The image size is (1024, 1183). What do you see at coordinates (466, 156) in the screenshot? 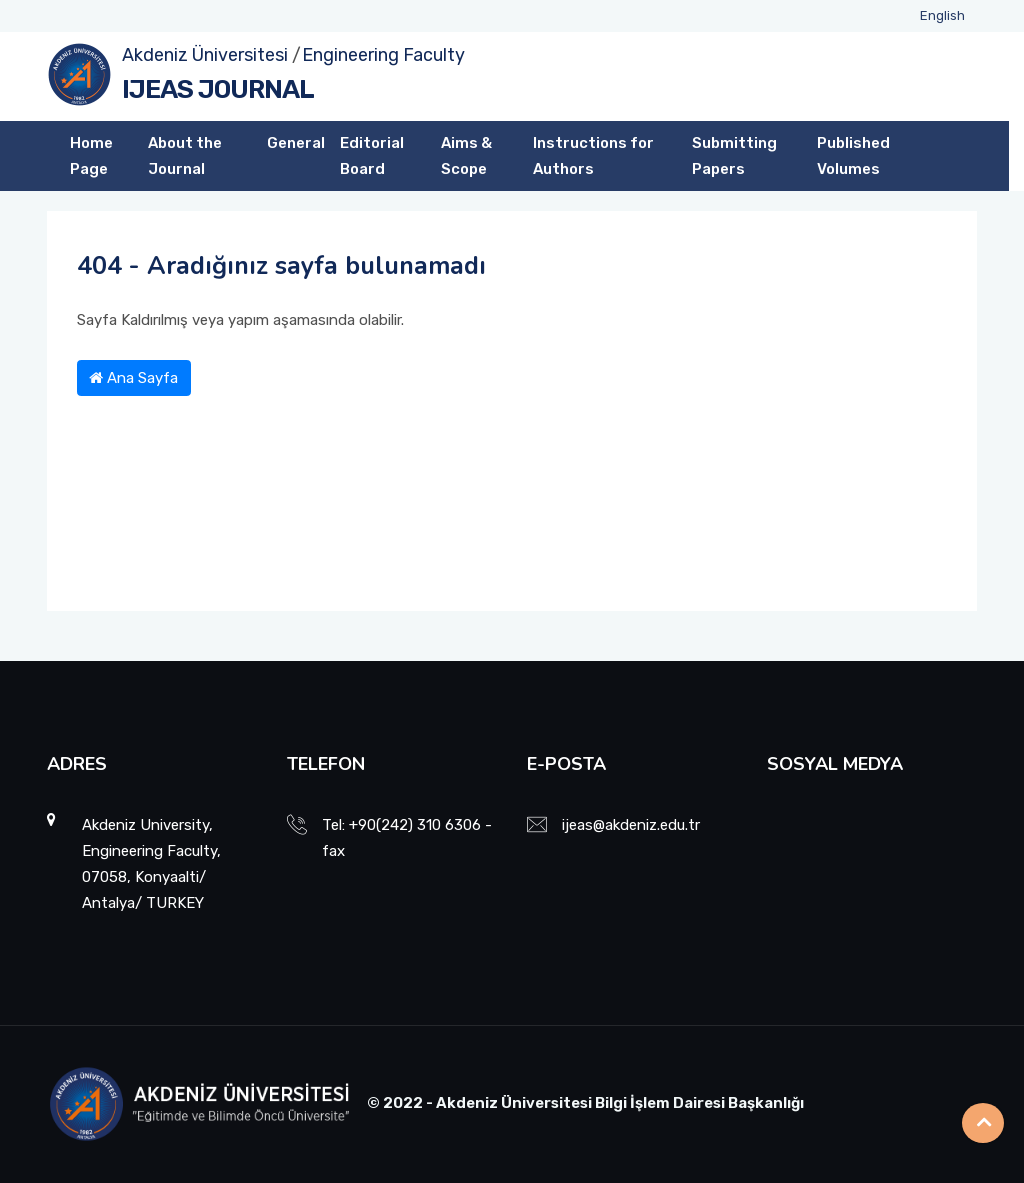
I see `Aims & Scope` at bounding box center [466, 156].